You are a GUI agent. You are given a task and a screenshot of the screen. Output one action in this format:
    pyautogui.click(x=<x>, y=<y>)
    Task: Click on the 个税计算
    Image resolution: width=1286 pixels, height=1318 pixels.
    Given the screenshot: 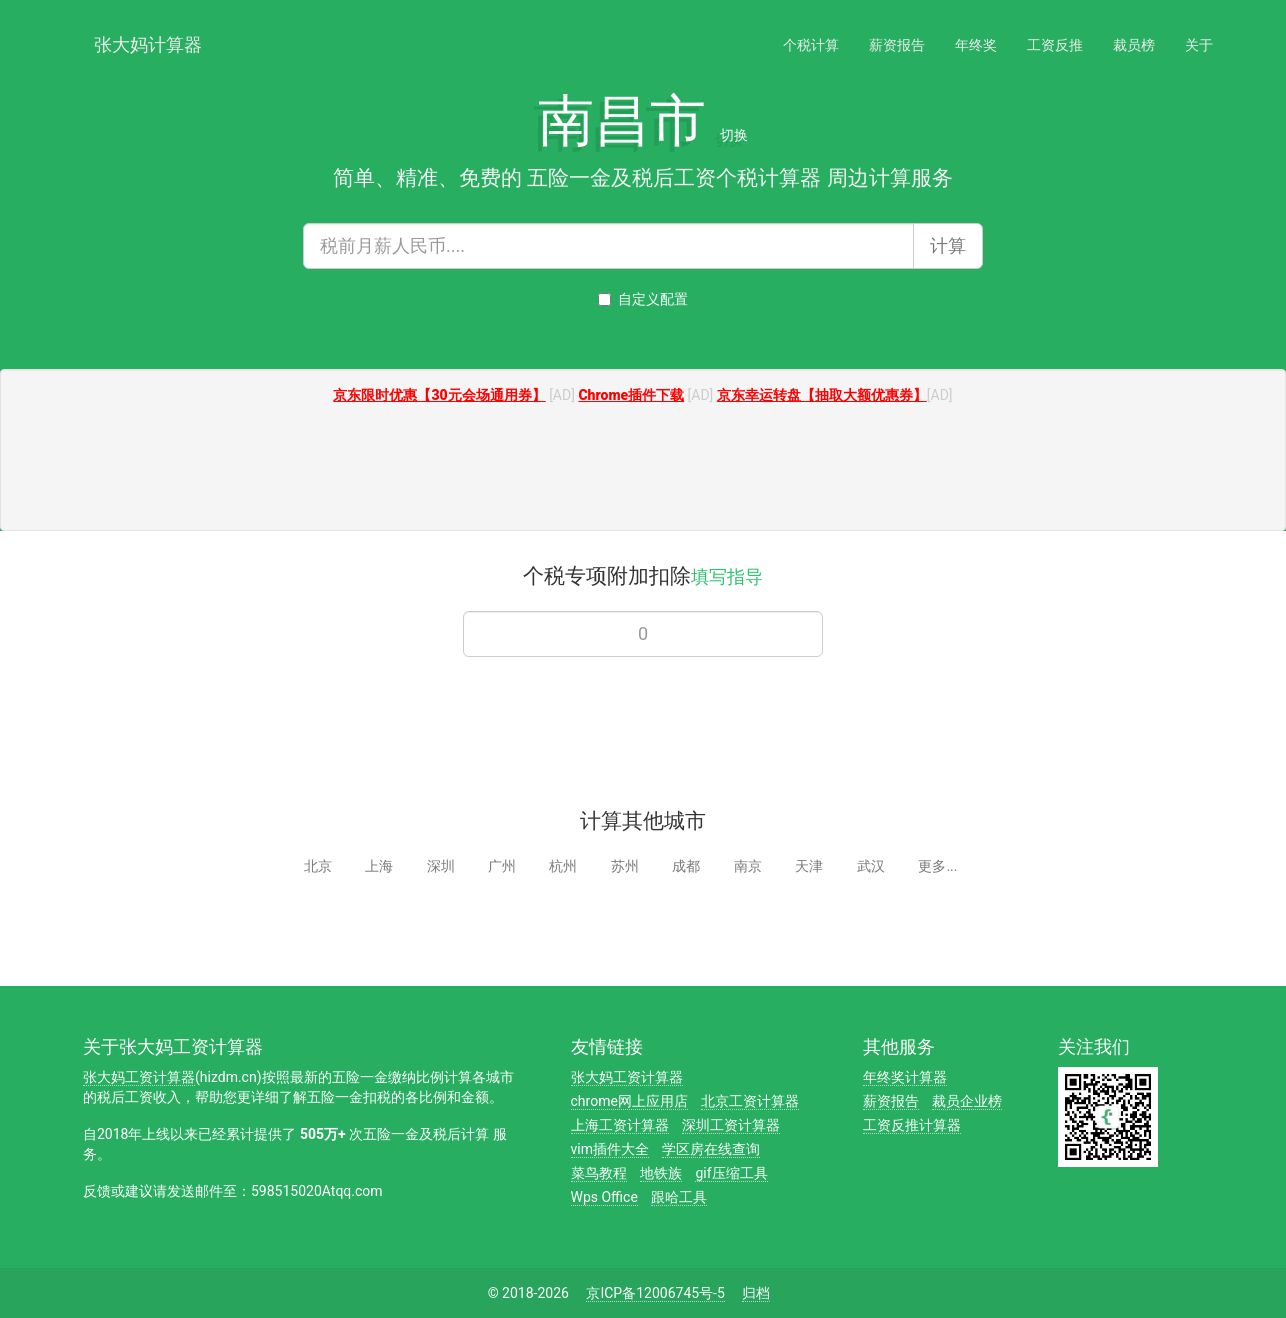 What is the action you would take?
    pyautogui.click(x=811, y=45)
    